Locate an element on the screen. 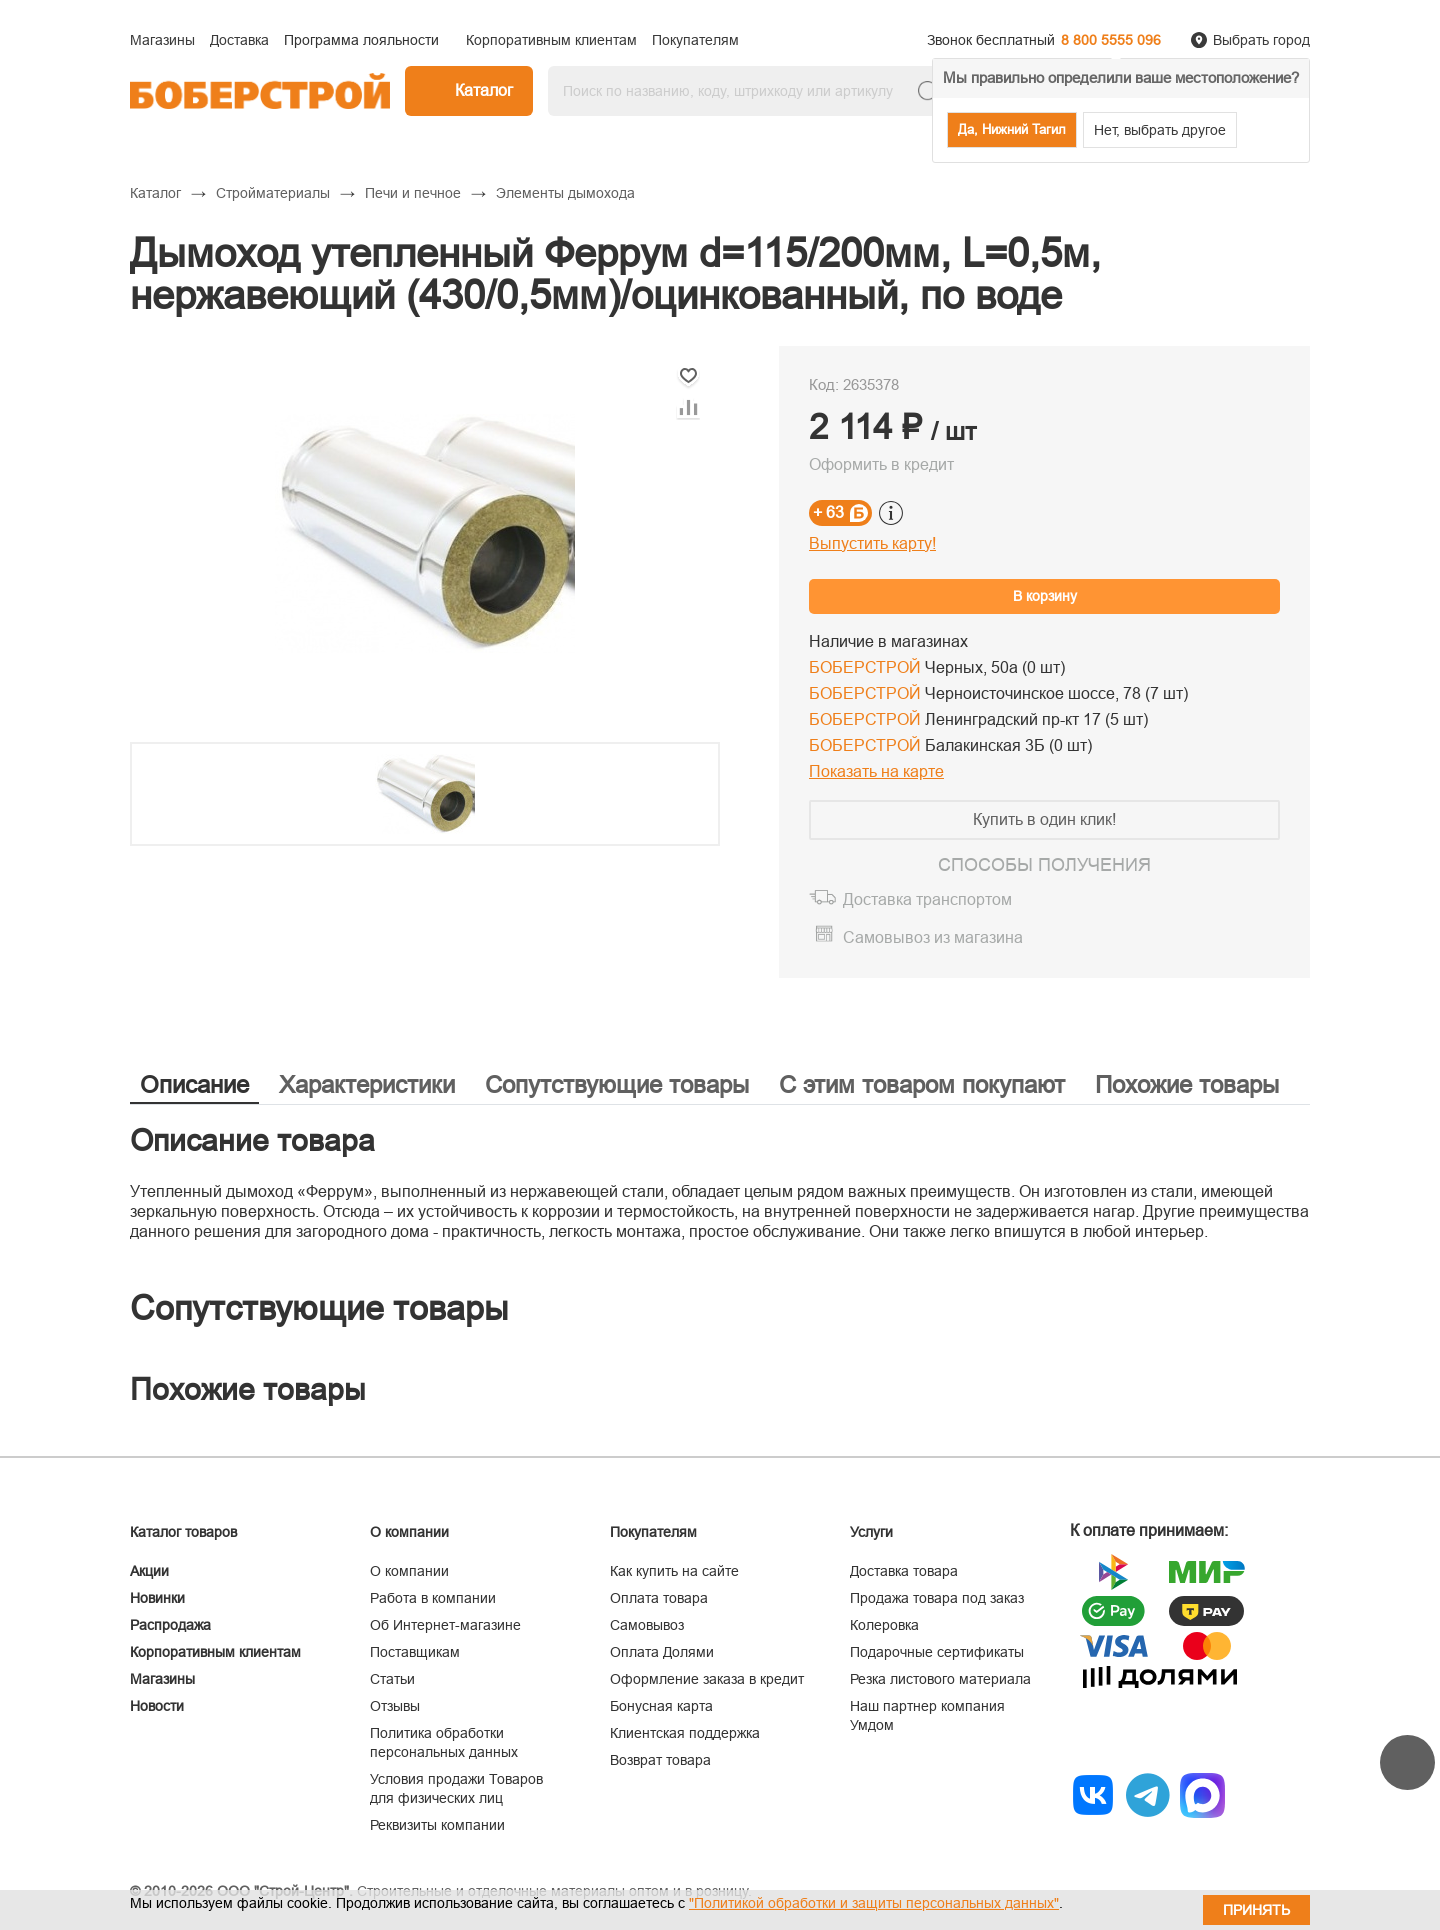 The width and height of the screenshot is (1440, 1930). Поставщикам is located at coordinates (415, 1652).